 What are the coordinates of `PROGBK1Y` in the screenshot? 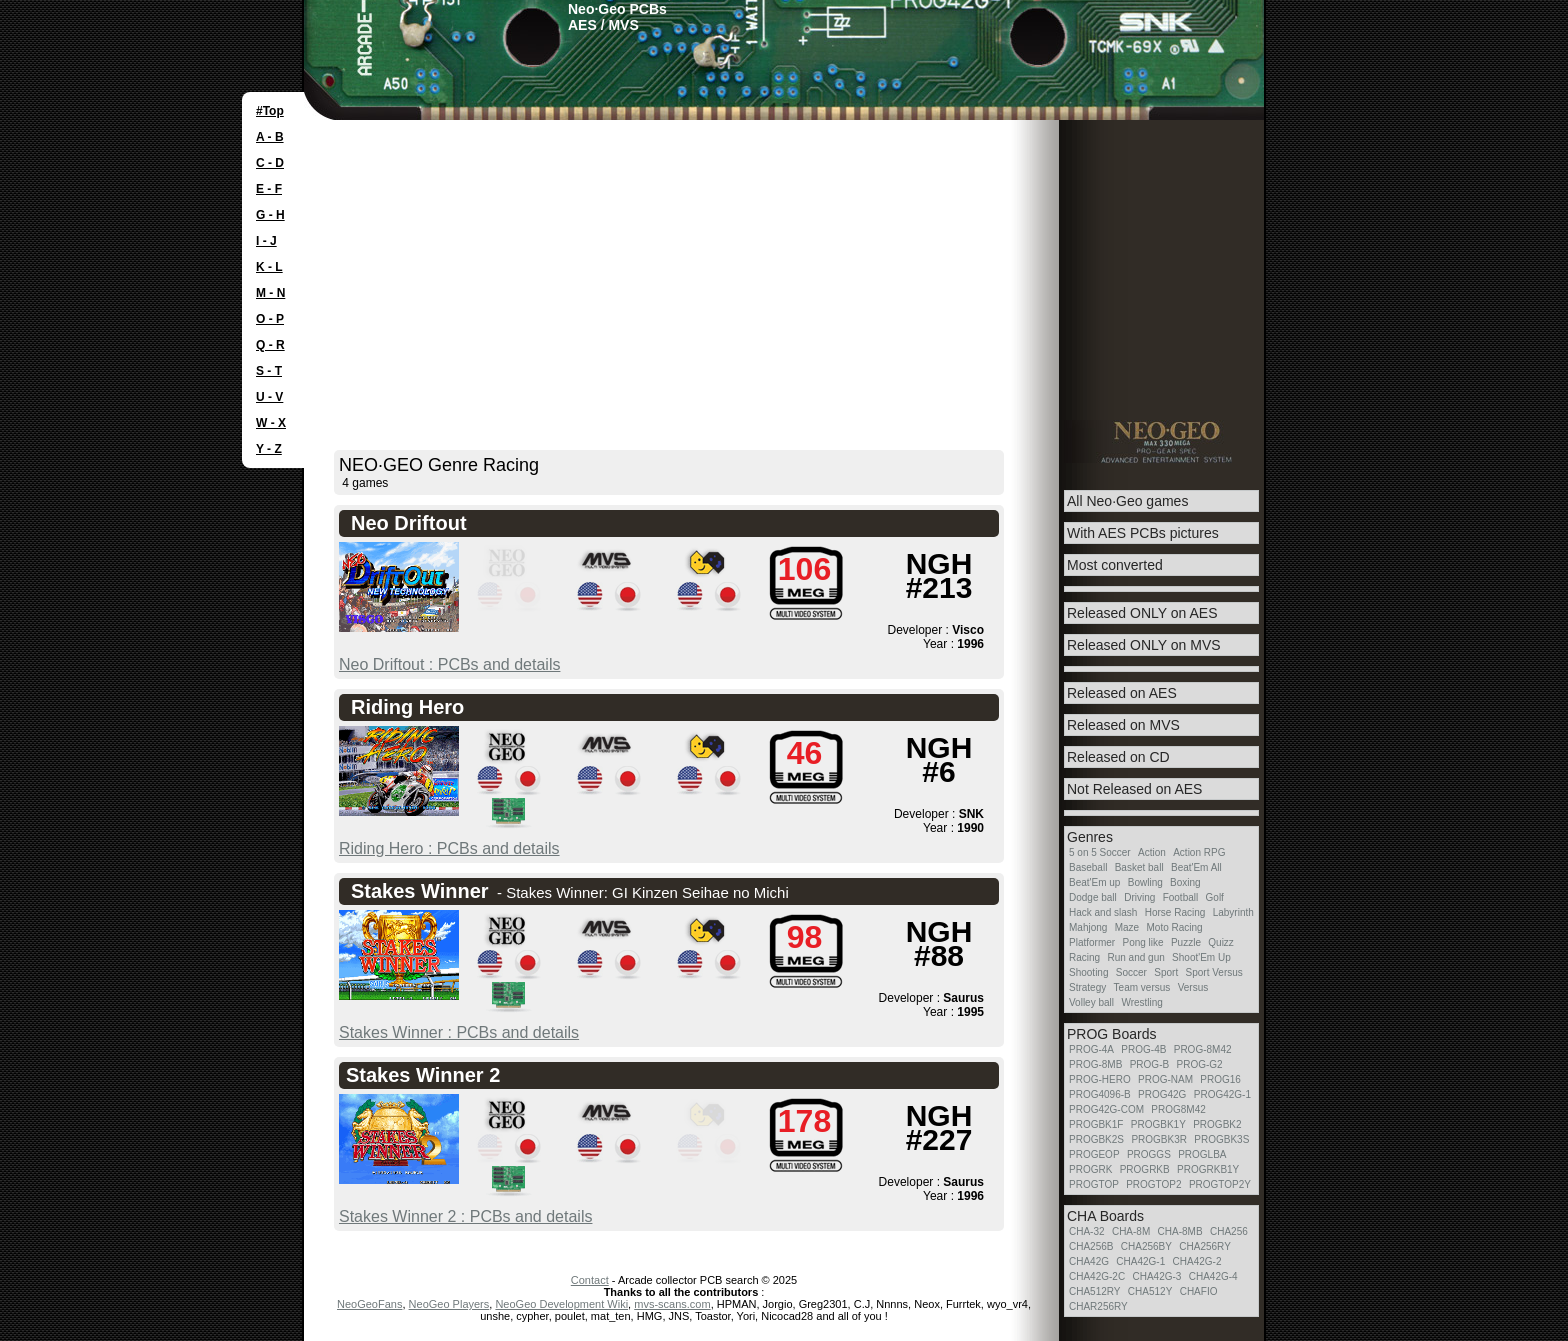 It's located at (1158, 1124).